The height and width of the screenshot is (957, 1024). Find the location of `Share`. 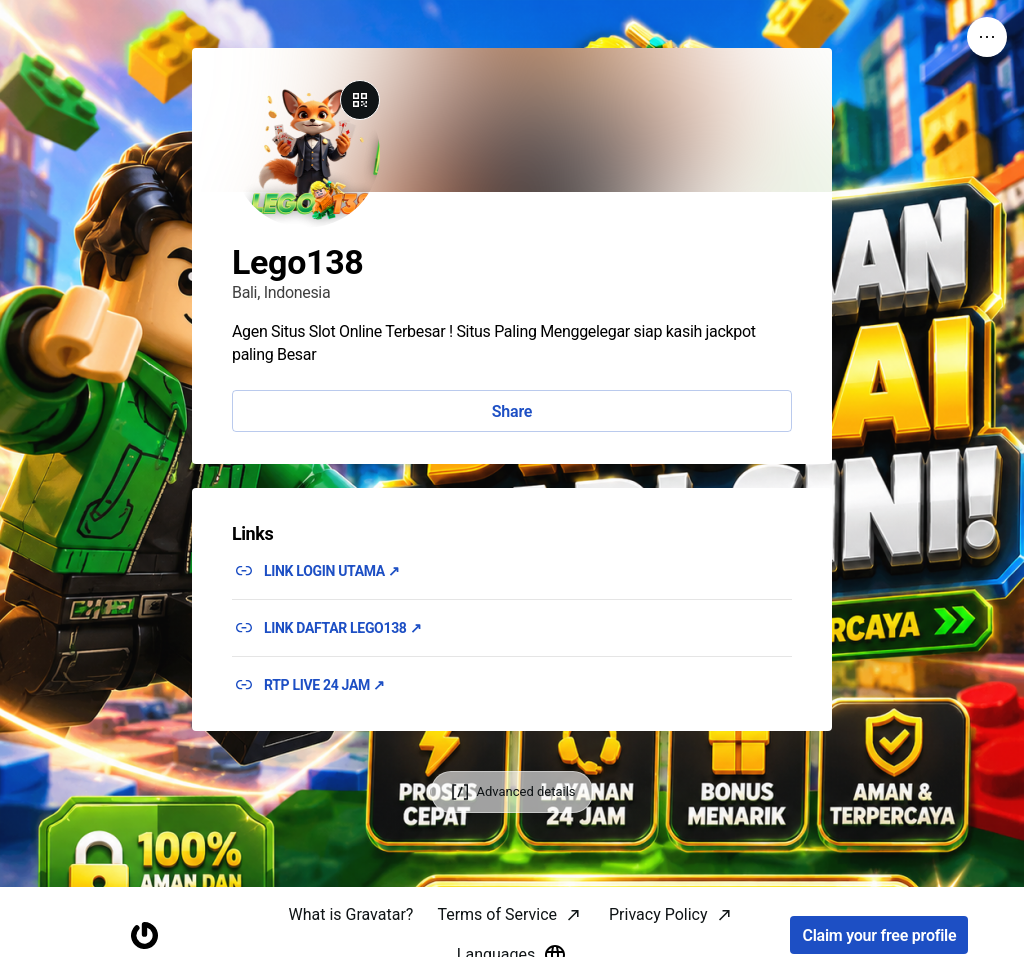

Share is located at coordinates (512, 411).